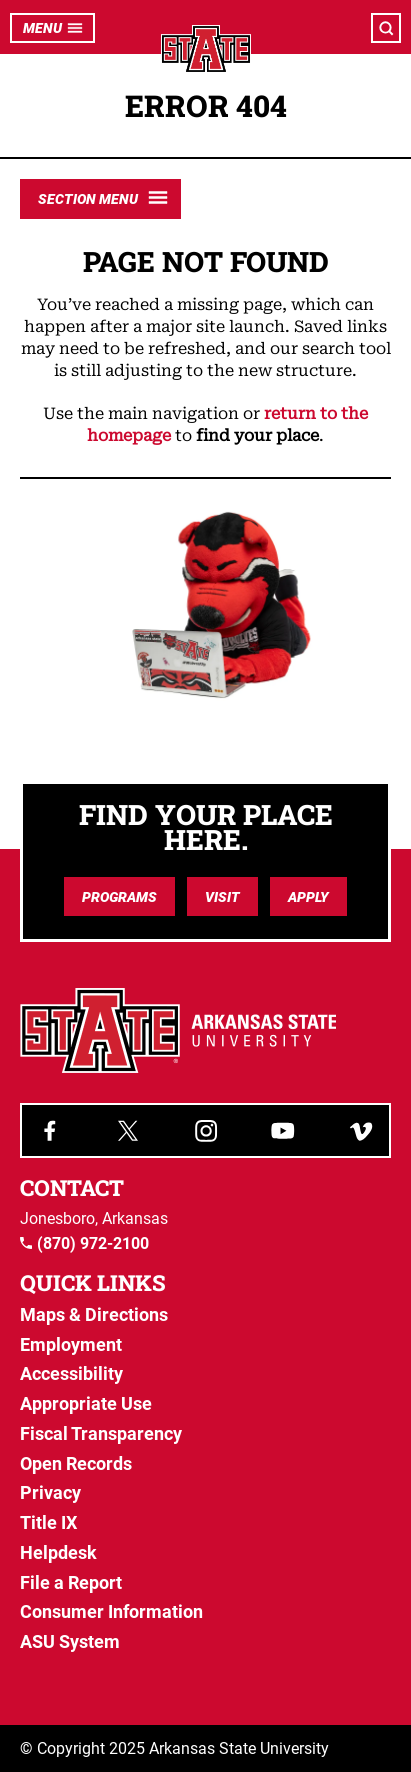  Describe the element at coordinates (71, 1373) in the screenshot. I see `Accessibility` at that location.